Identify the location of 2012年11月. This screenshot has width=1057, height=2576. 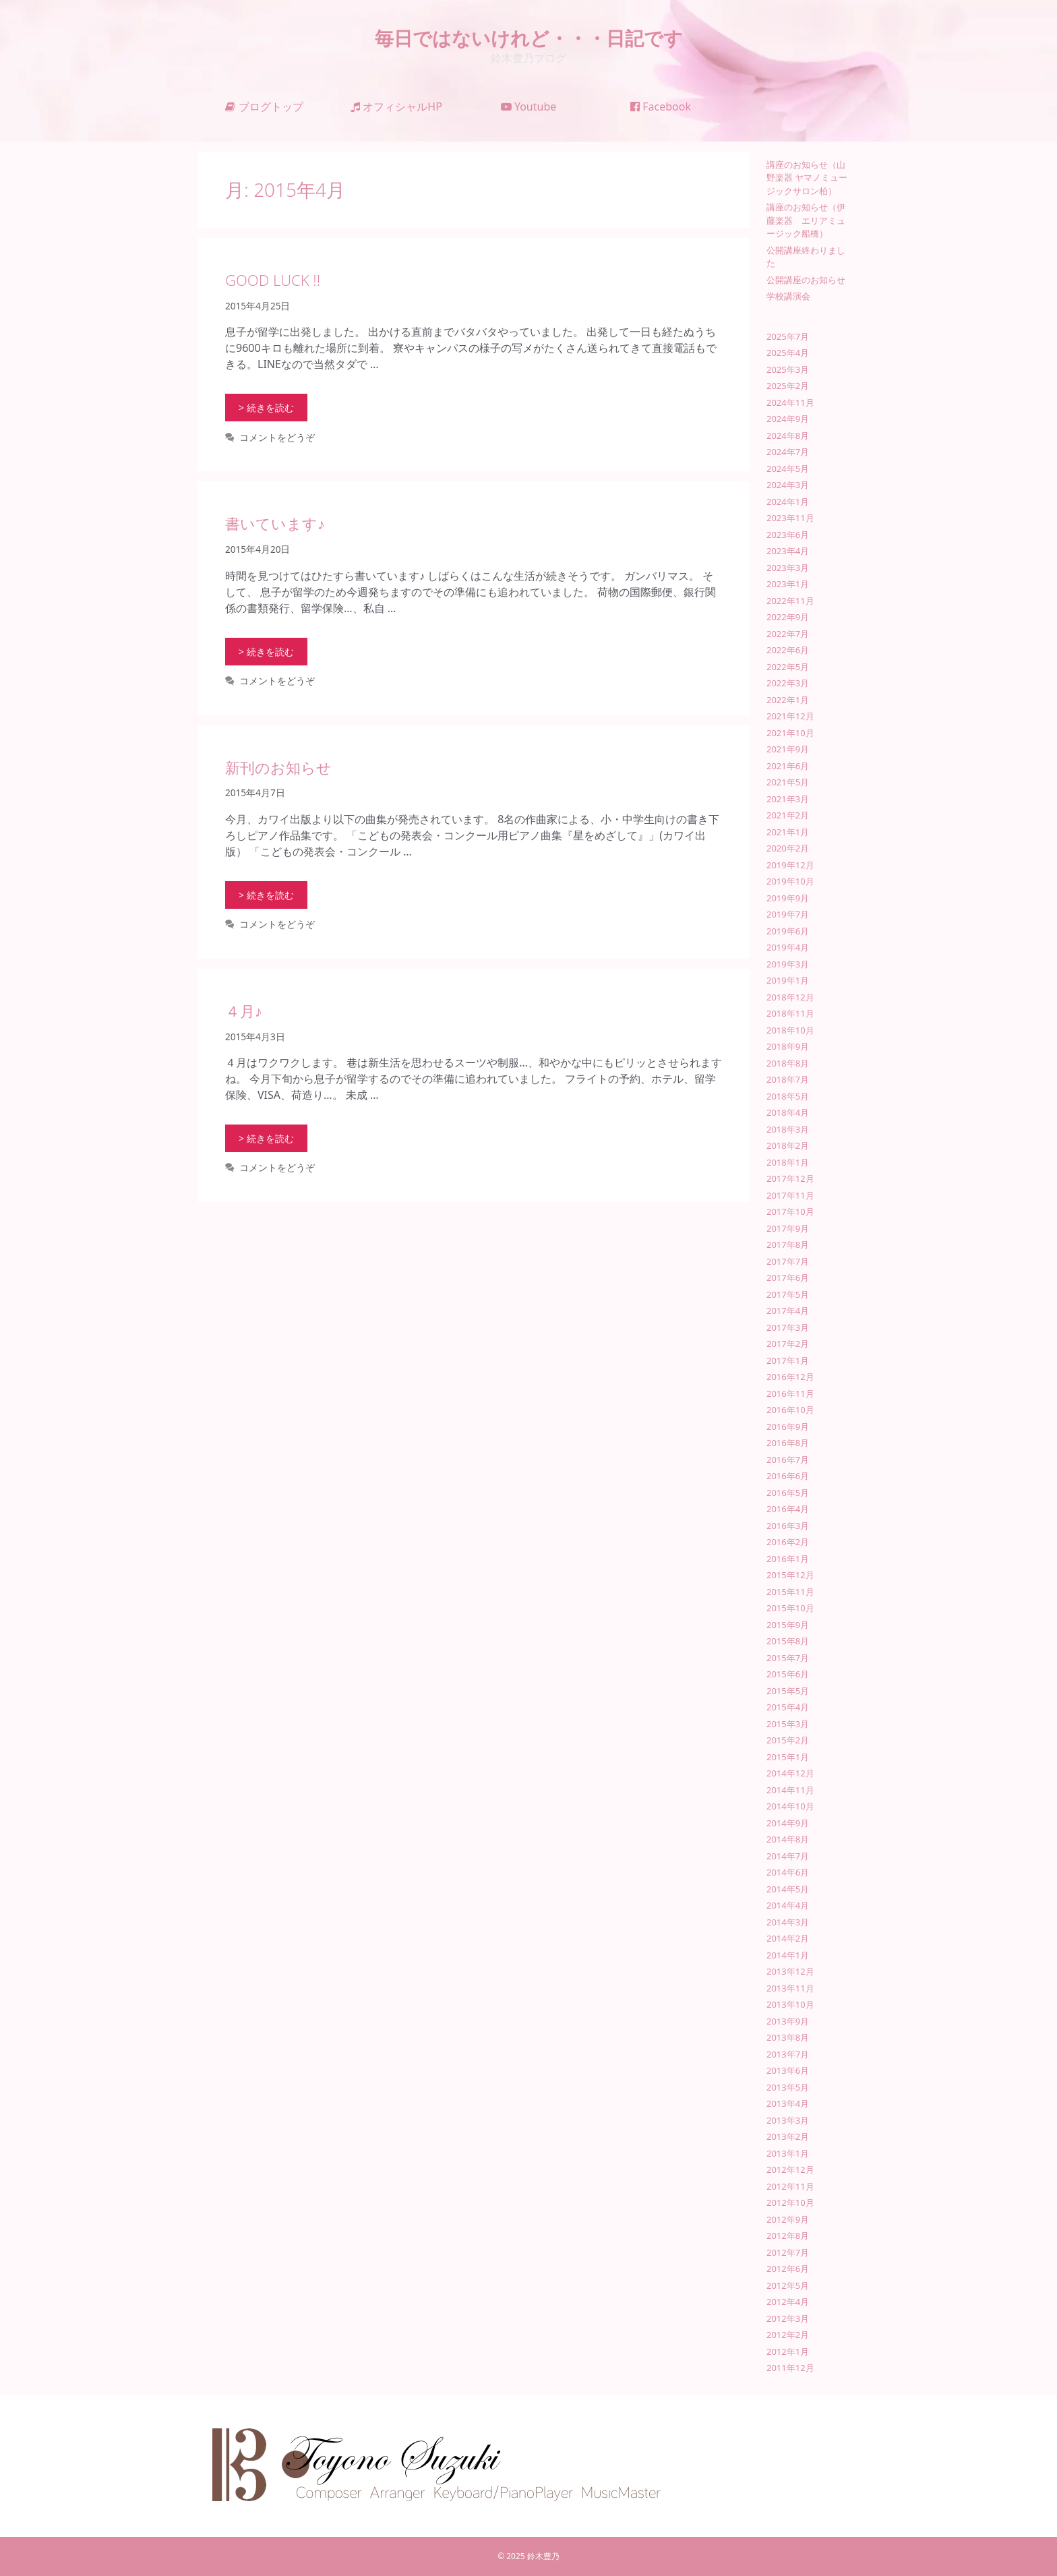
(790, 2186).